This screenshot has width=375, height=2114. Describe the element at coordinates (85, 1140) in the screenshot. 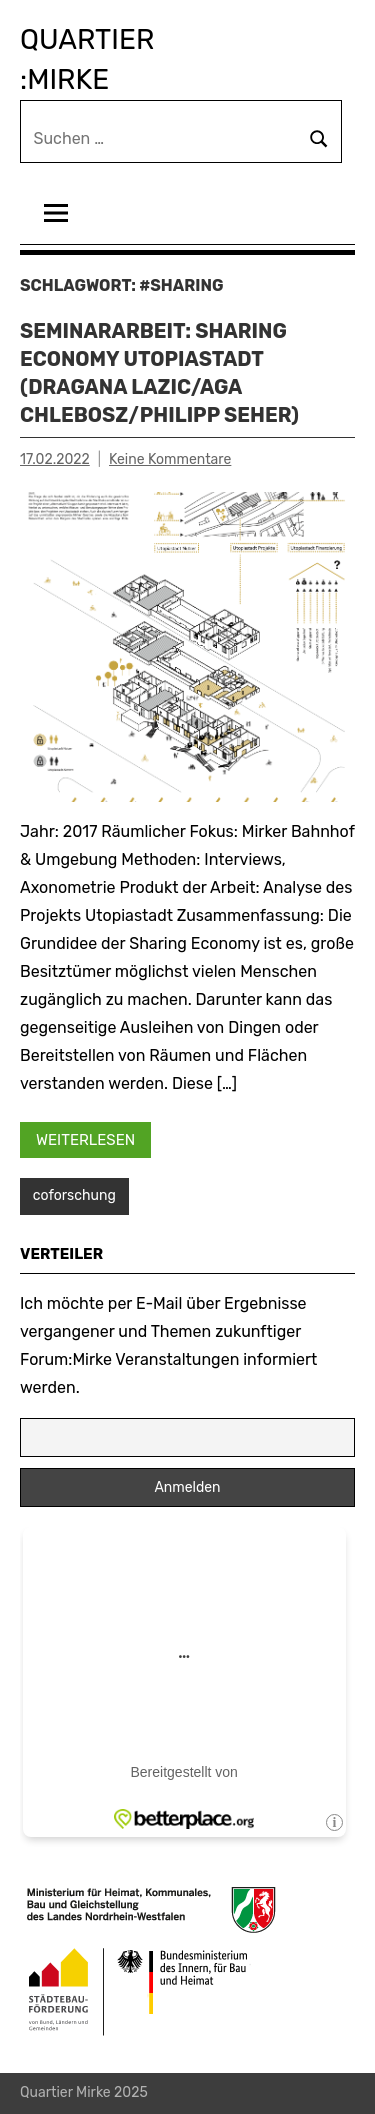

I see `Weiterlesen` at that location.